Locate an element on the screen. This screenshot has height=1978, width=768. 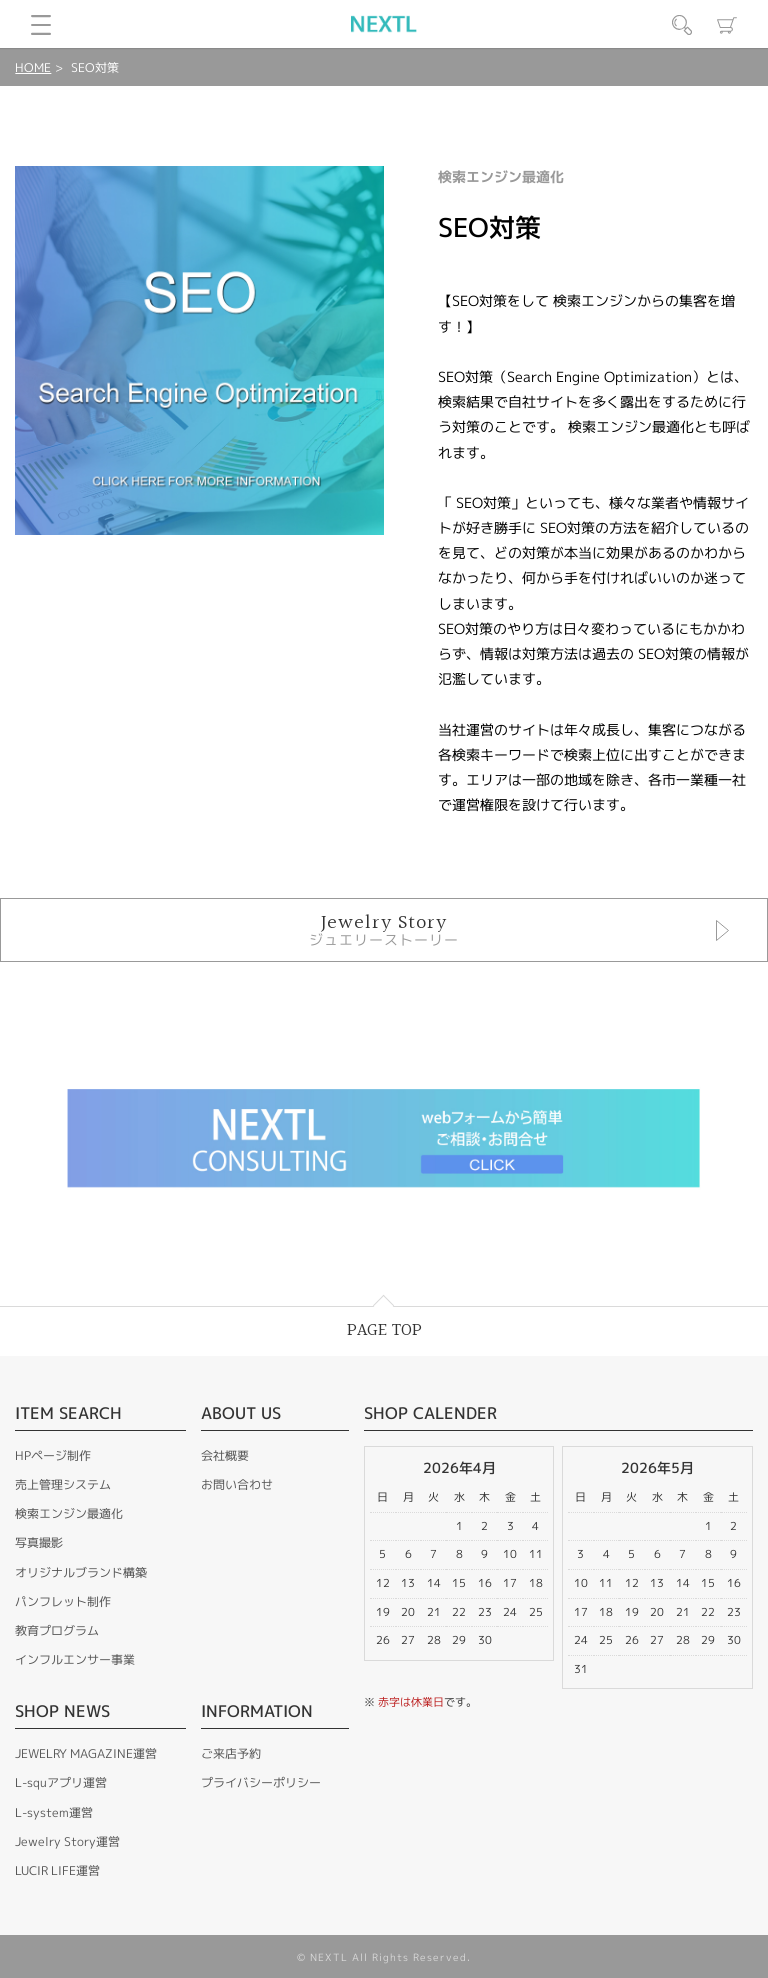
Jewelry Story運営 is located at coordinates (67, 1841).